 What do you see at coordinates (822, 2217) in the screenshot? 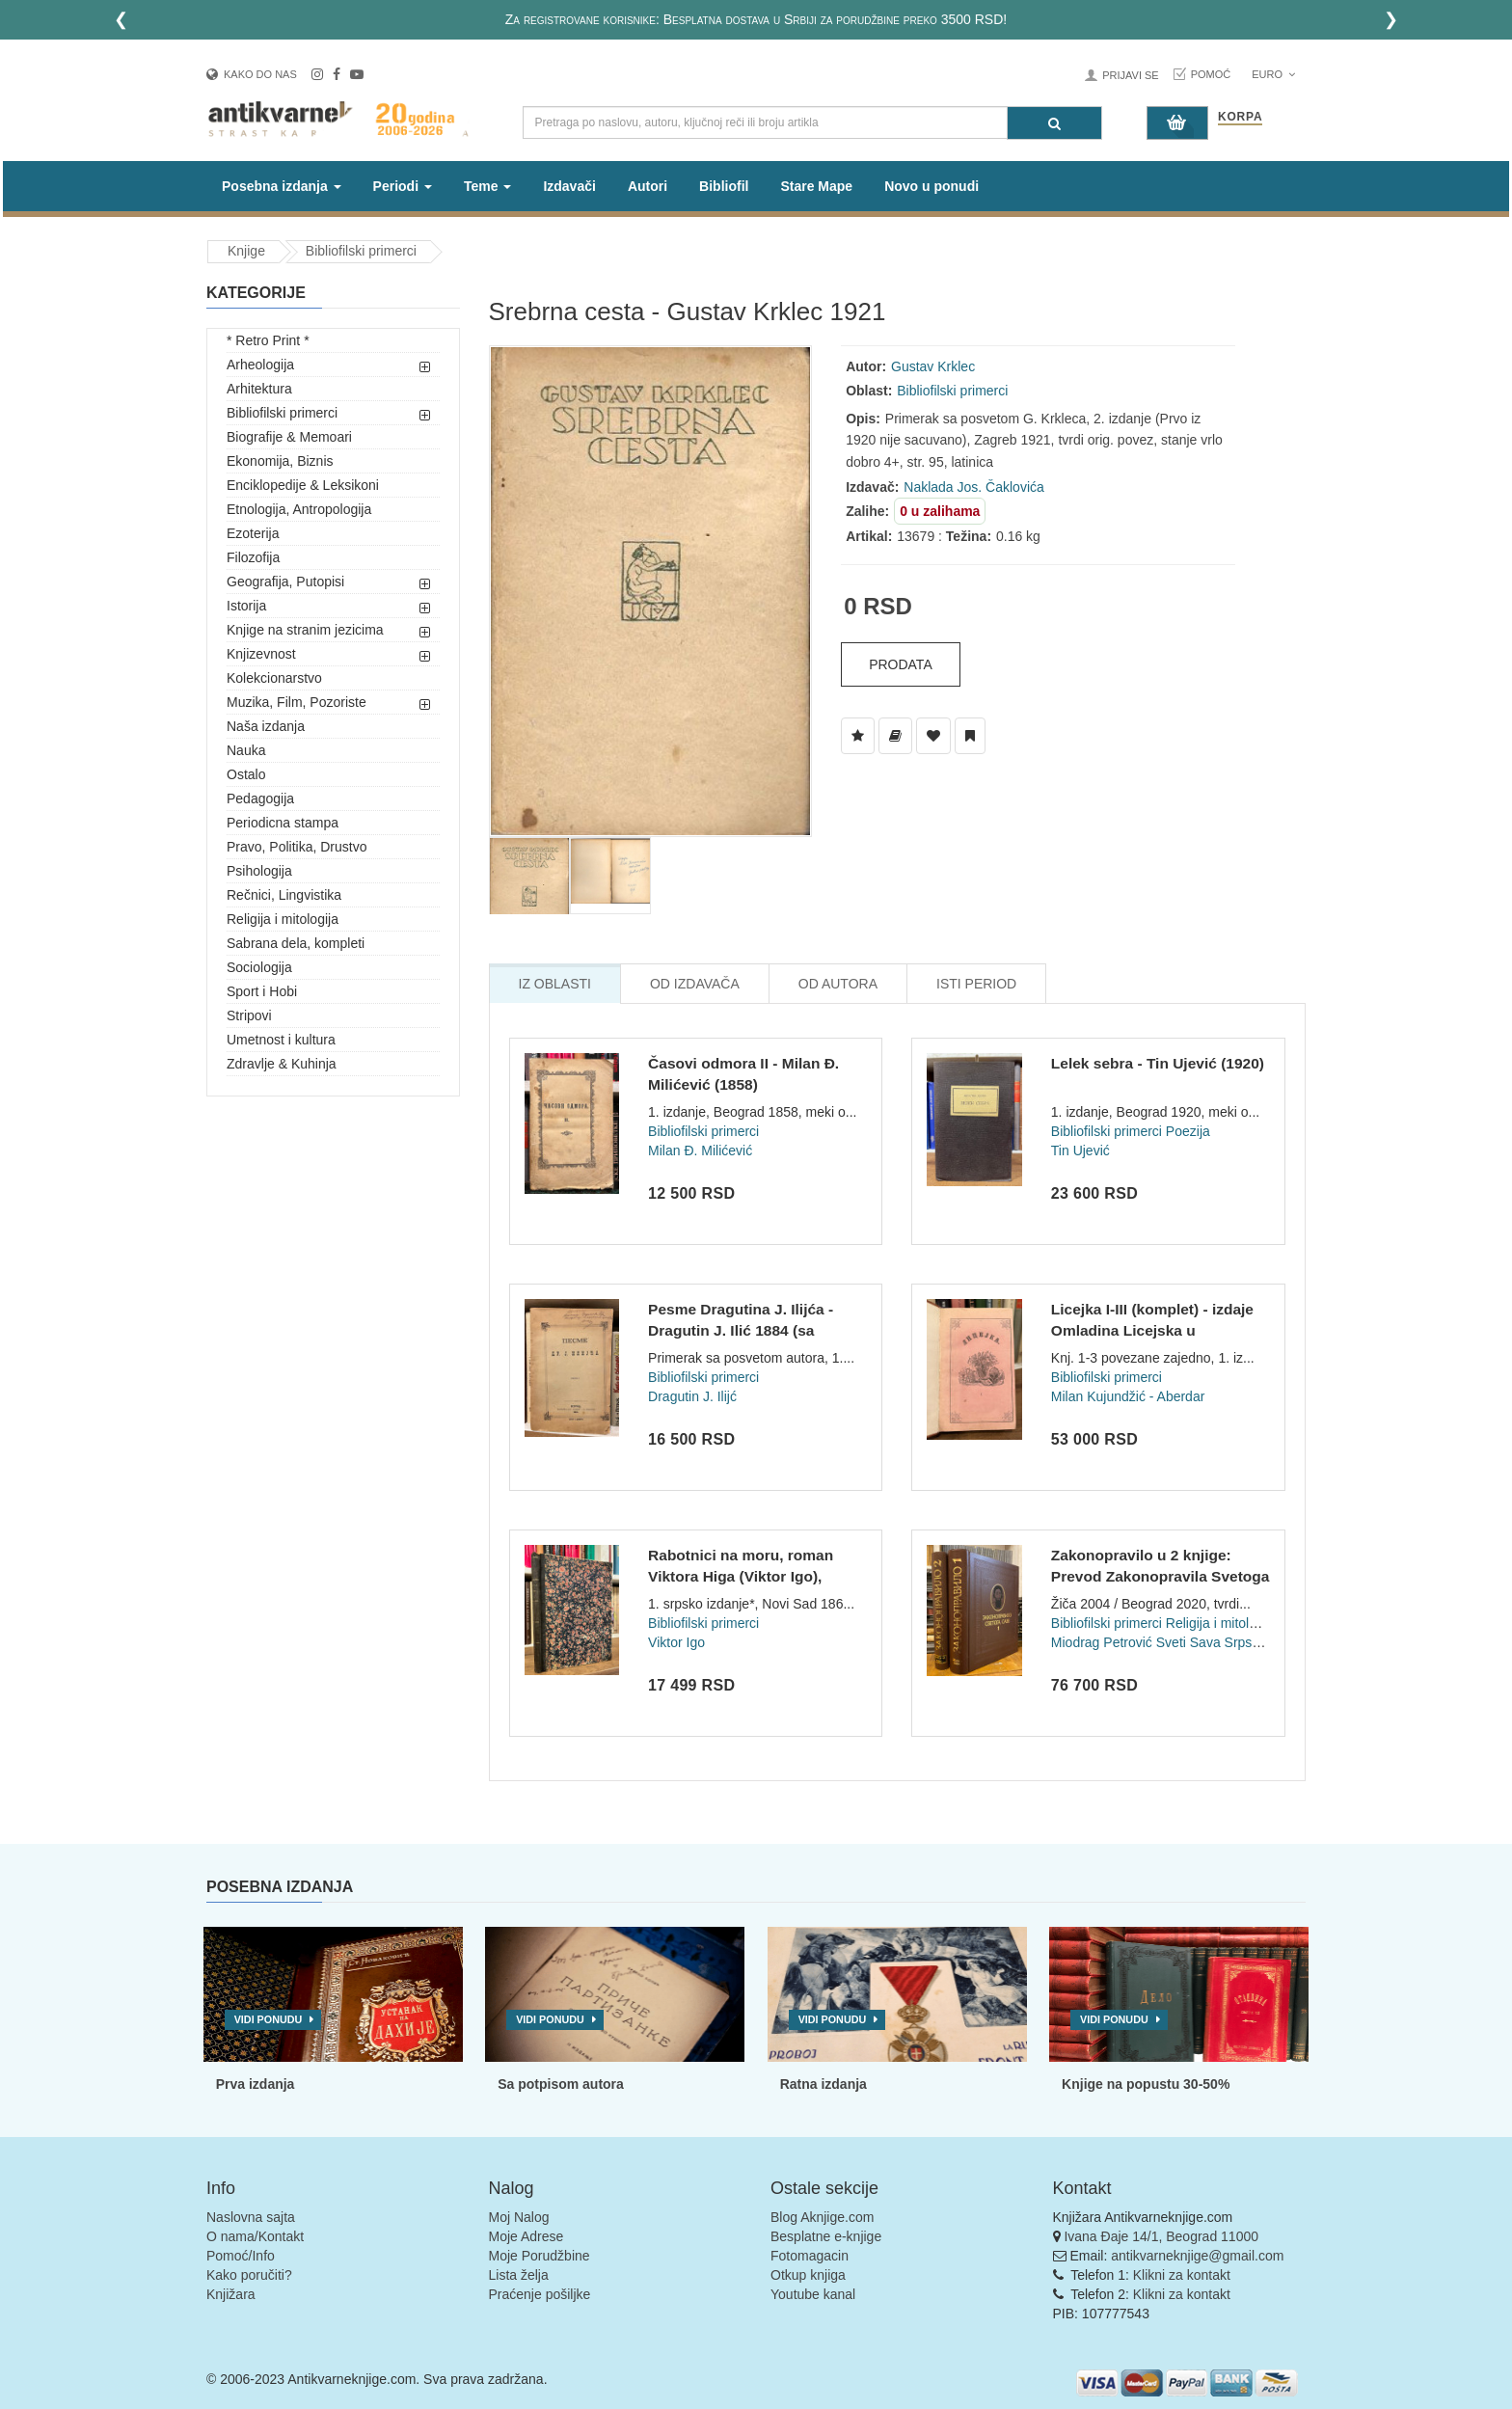
I see `Blog Aknjige.com` at bounding box center [822, 2217].